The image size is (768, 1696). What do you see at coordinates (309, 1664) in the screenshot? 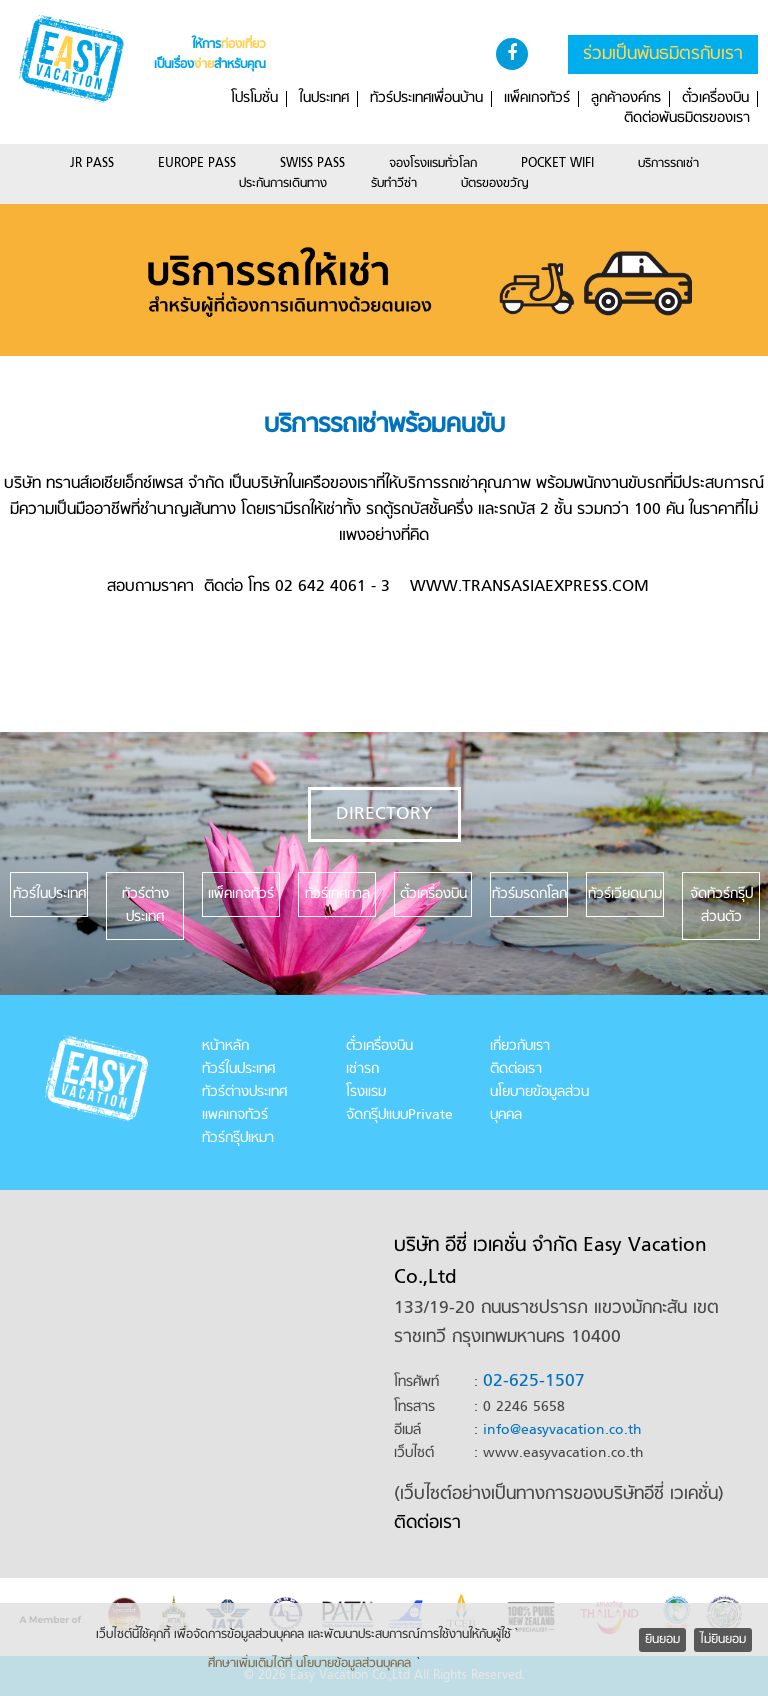
I see `ศึกษาเพิ่มเติมได้ที่ นโยบายข้อมูลส่วนบุคคล` at bounding box center [309, 1664].